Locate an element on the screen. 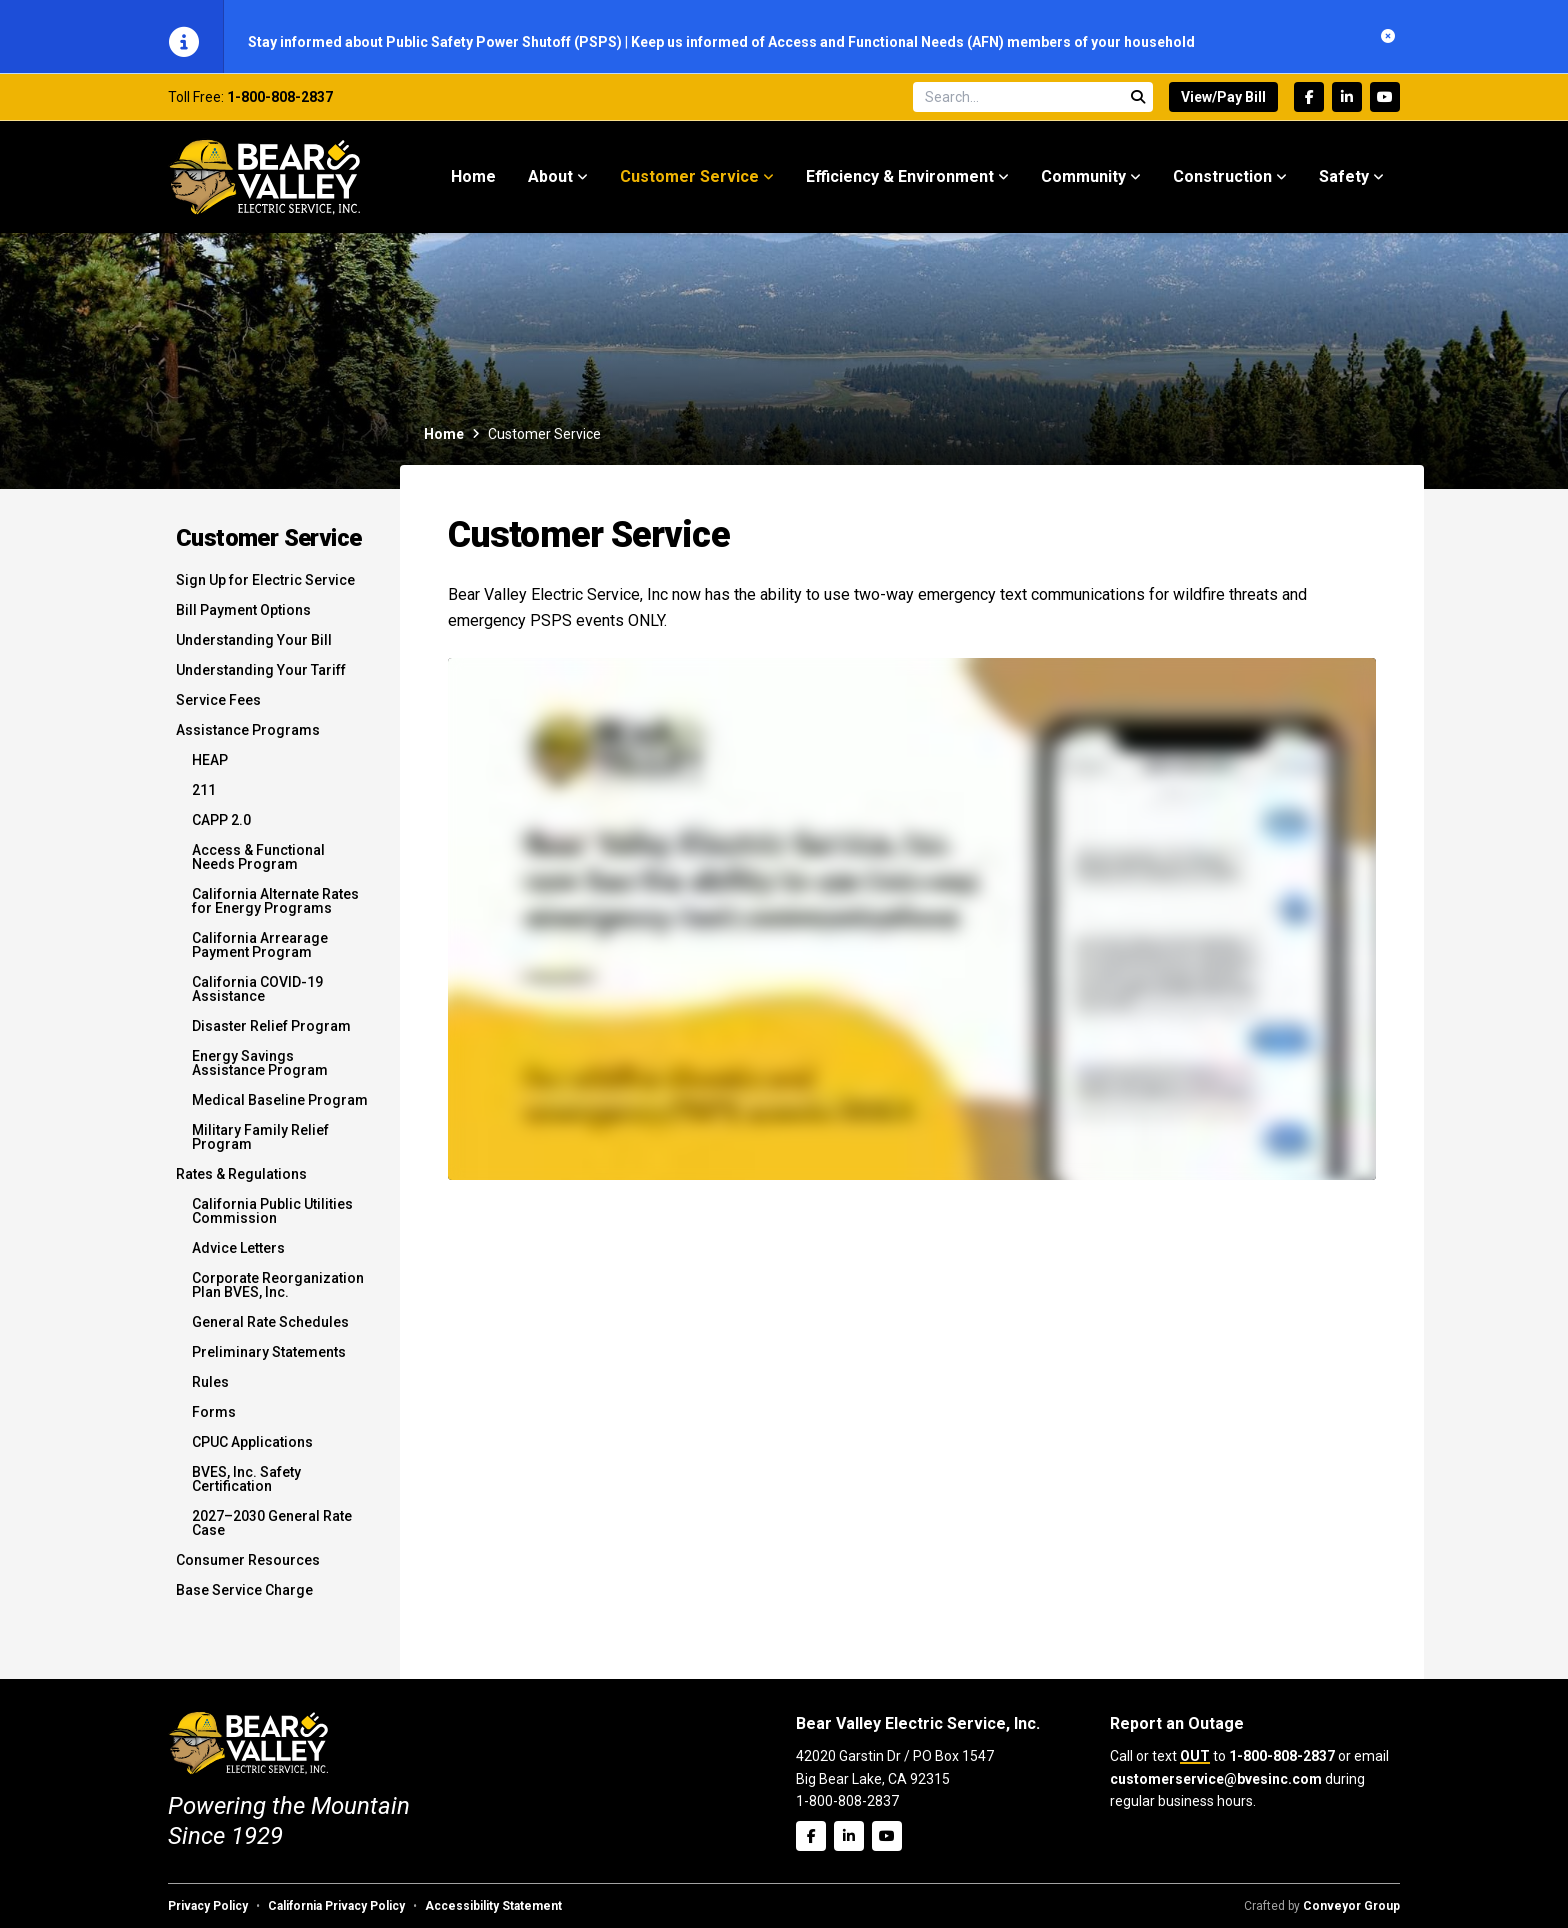 This screenshot has height=1928, width=1568. California Alternate Rates for Energy Programs is located at coordinates (275, 911).